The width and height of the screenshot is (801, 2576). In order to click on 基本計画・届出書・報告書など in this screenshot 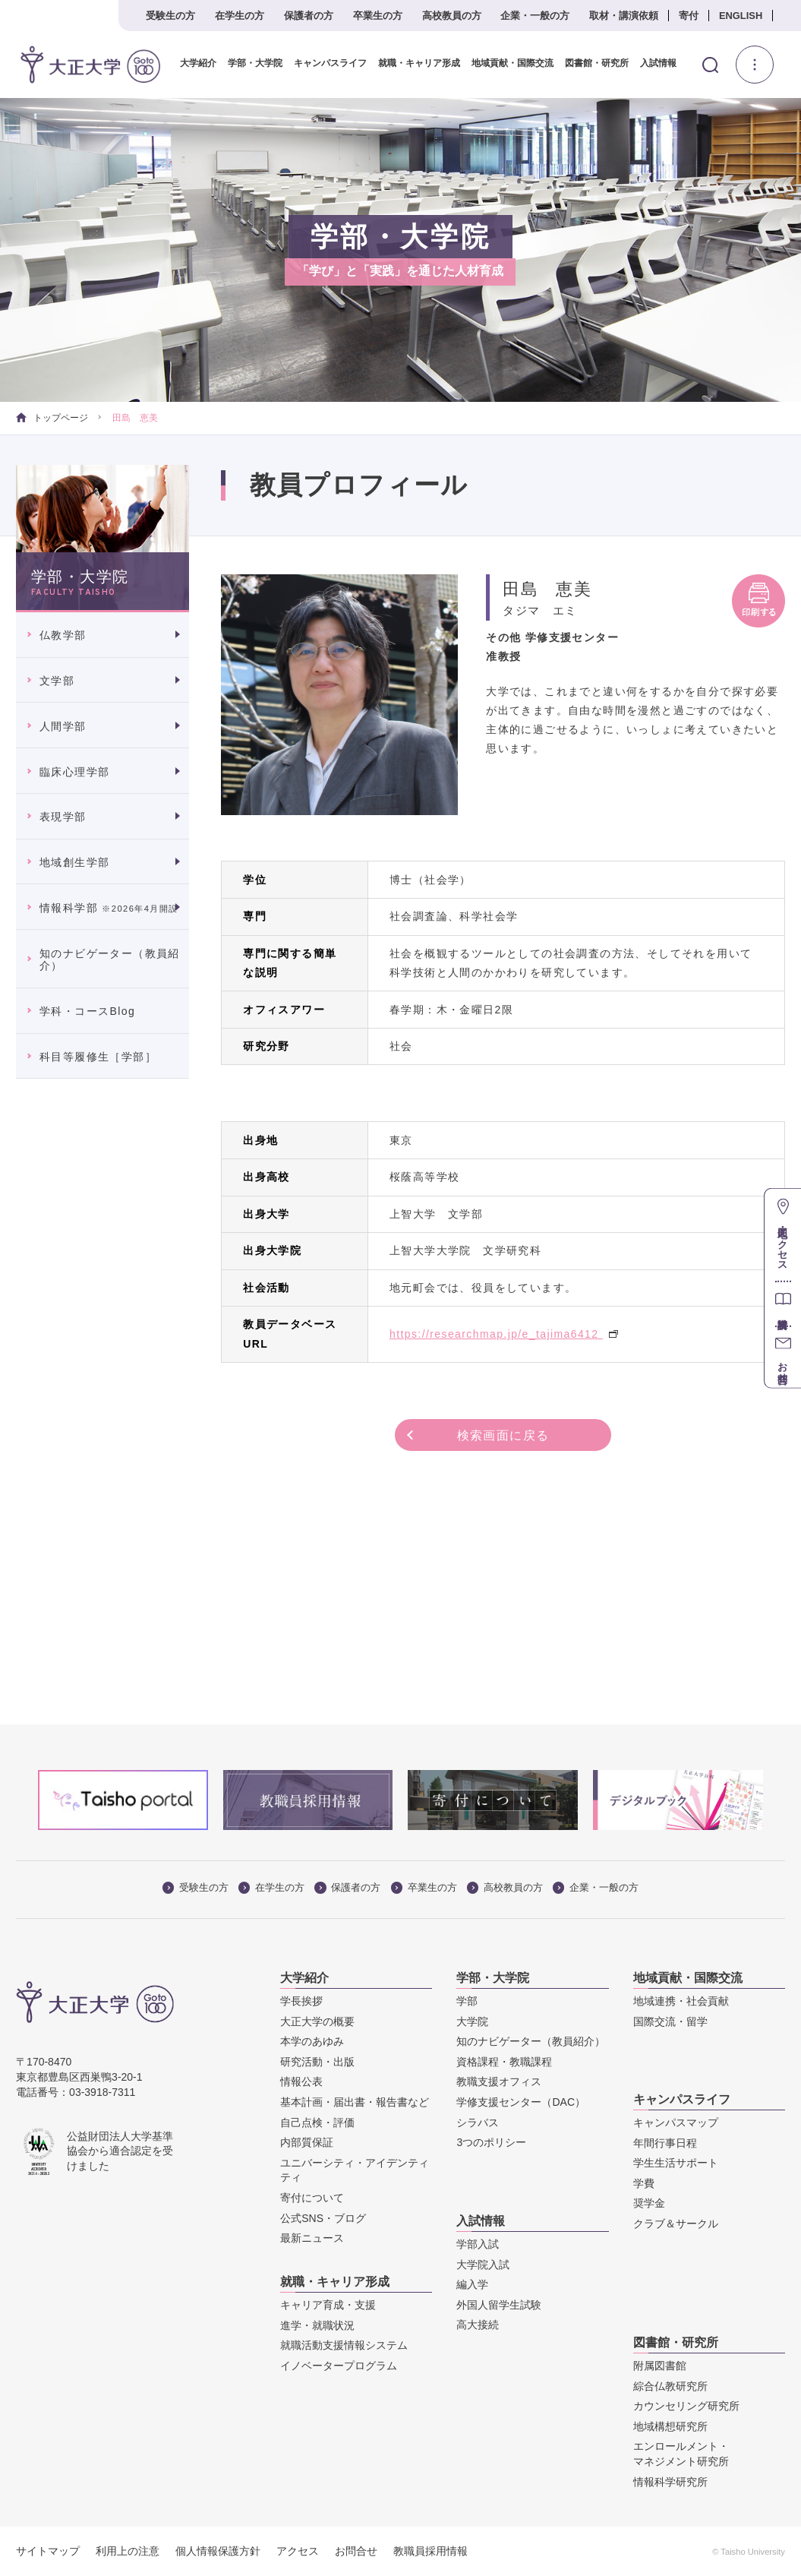, I will do `click(354, 2102)`.